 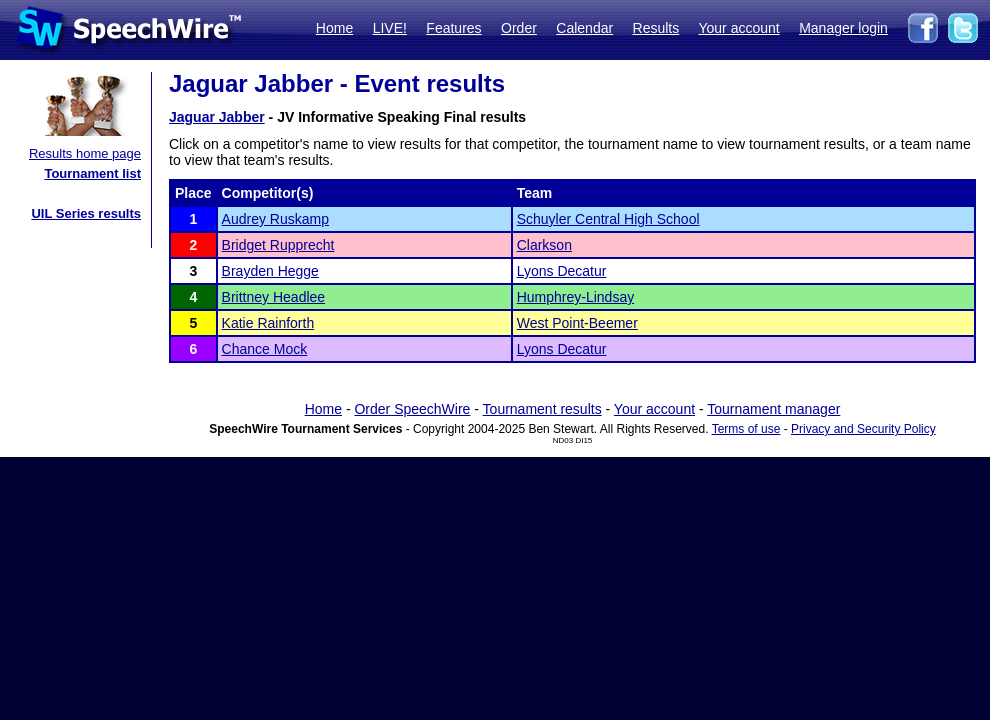 What do you see at coordinates (274, 297) in the screenshot?
I see `Brittney Headlee` at bounding box center [274, 297].